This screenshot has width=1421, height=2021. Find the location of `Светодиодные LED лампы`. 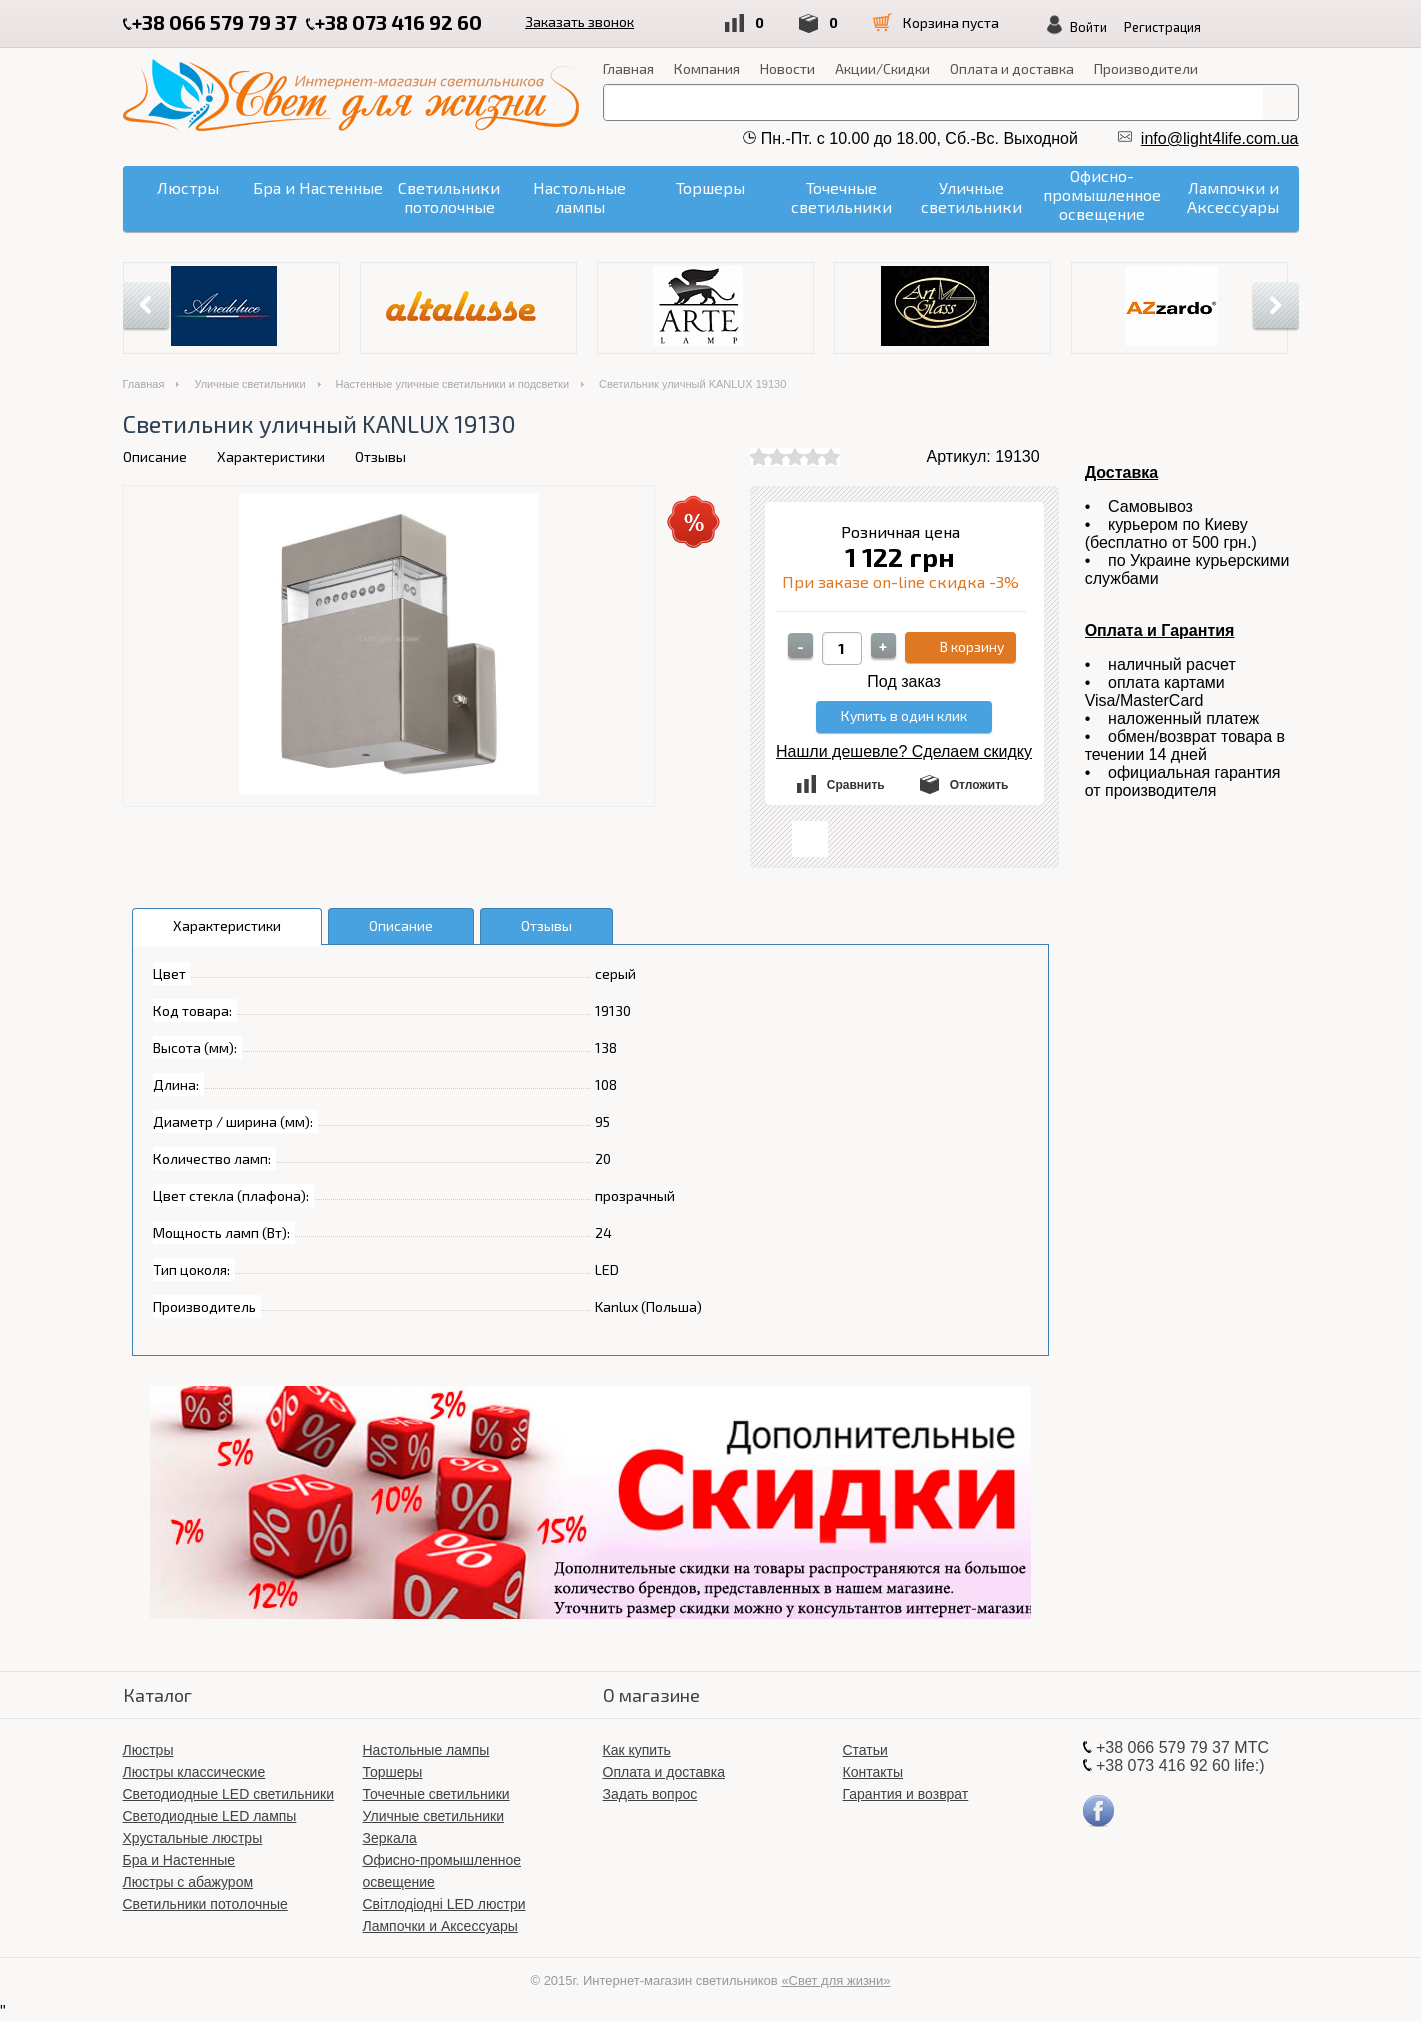

Светодиодные LED лампы is located at coordinates (210, 1816).